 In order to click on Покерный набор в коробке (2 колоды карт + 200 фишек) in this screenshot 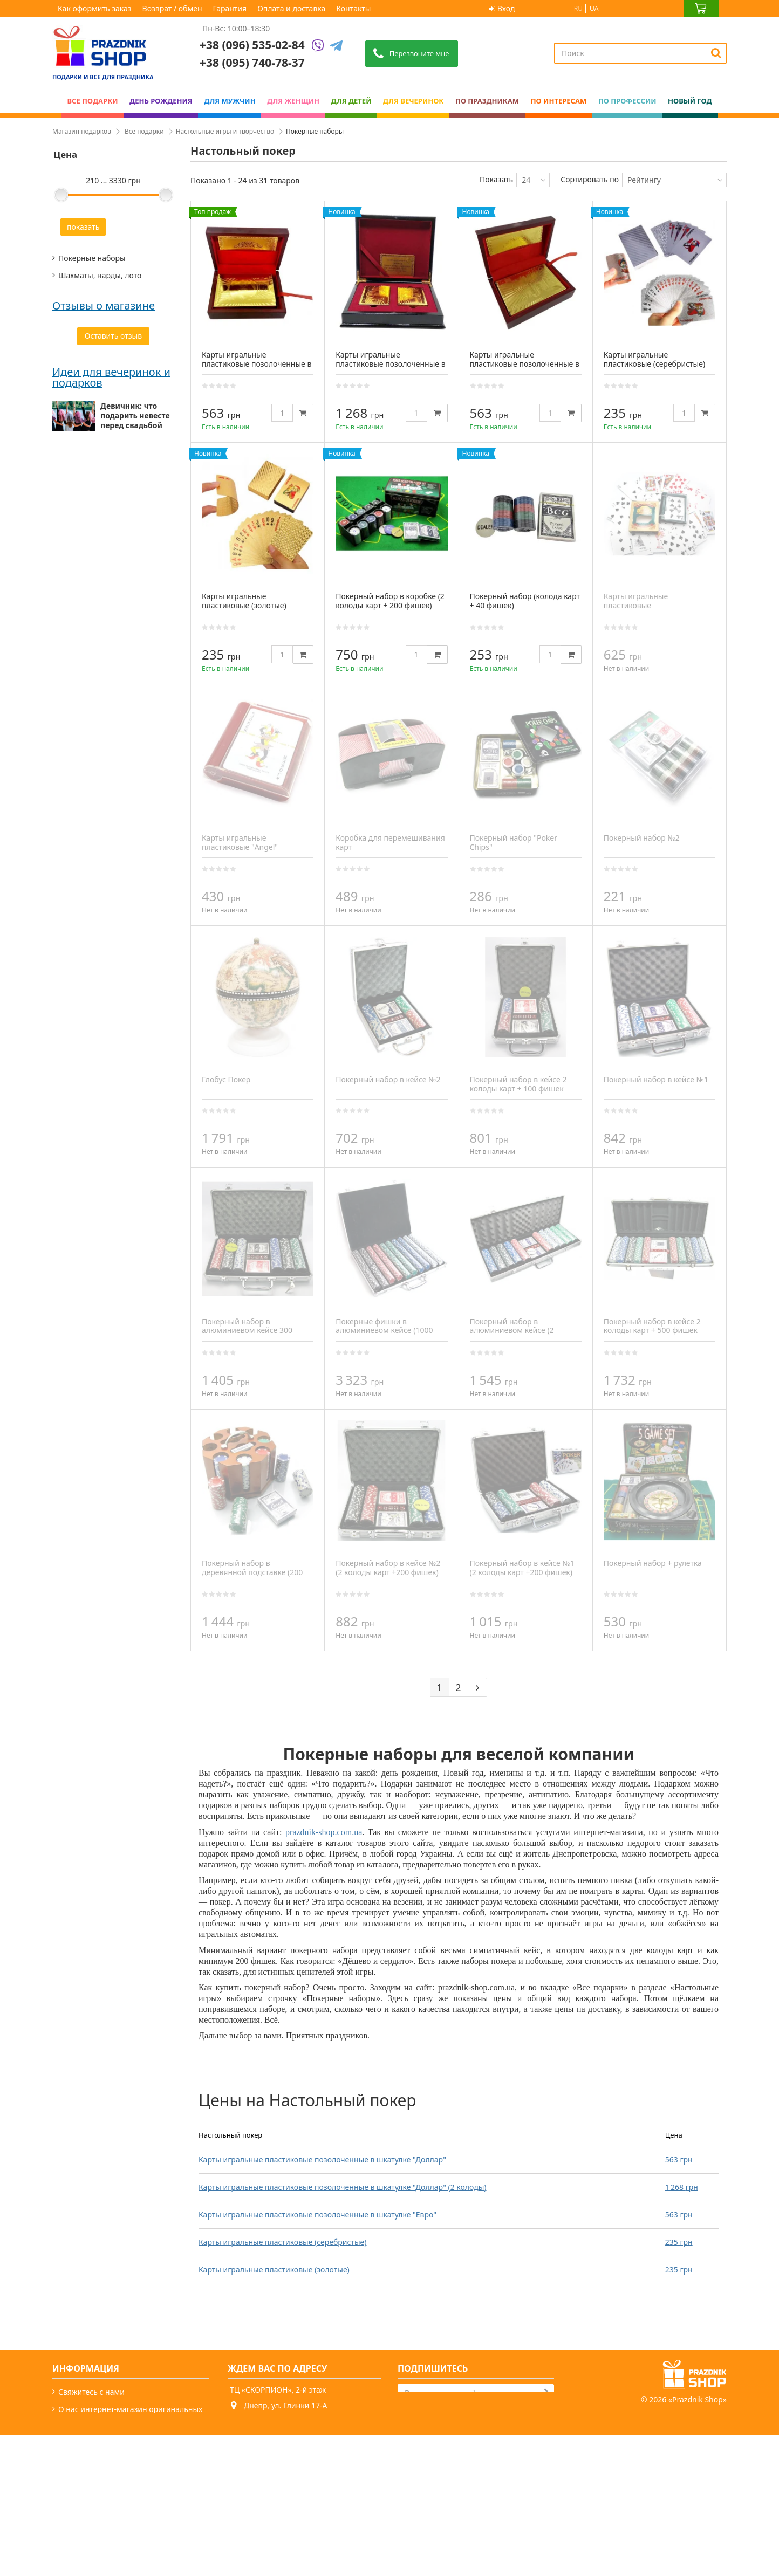, I will do `click(390, 600)`.